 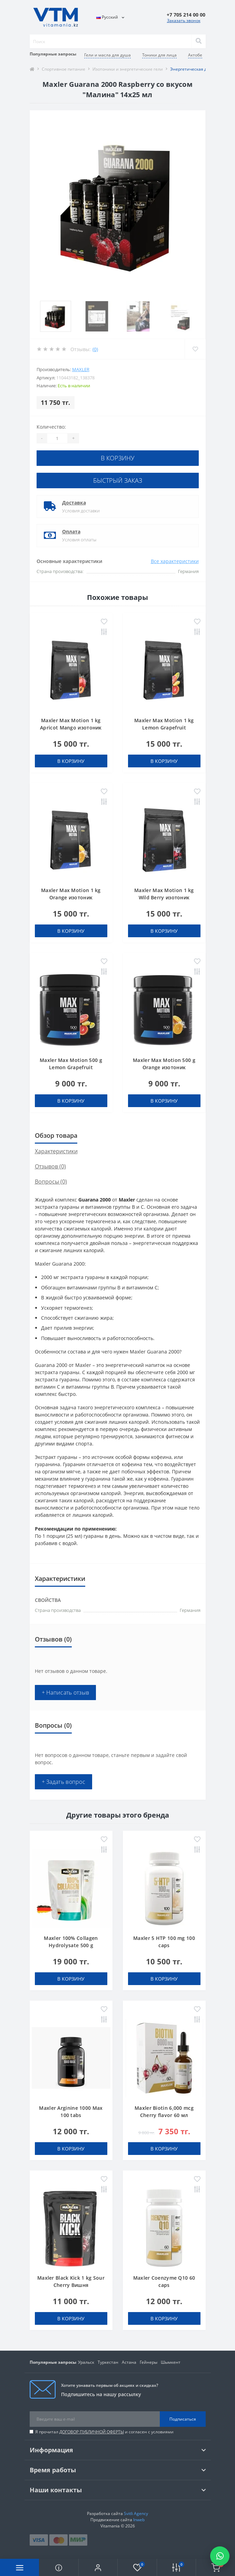 What do you see at coordinates (129, 2362) in the screenshot?
I see `Астана` at bounding box center [129, 2362].